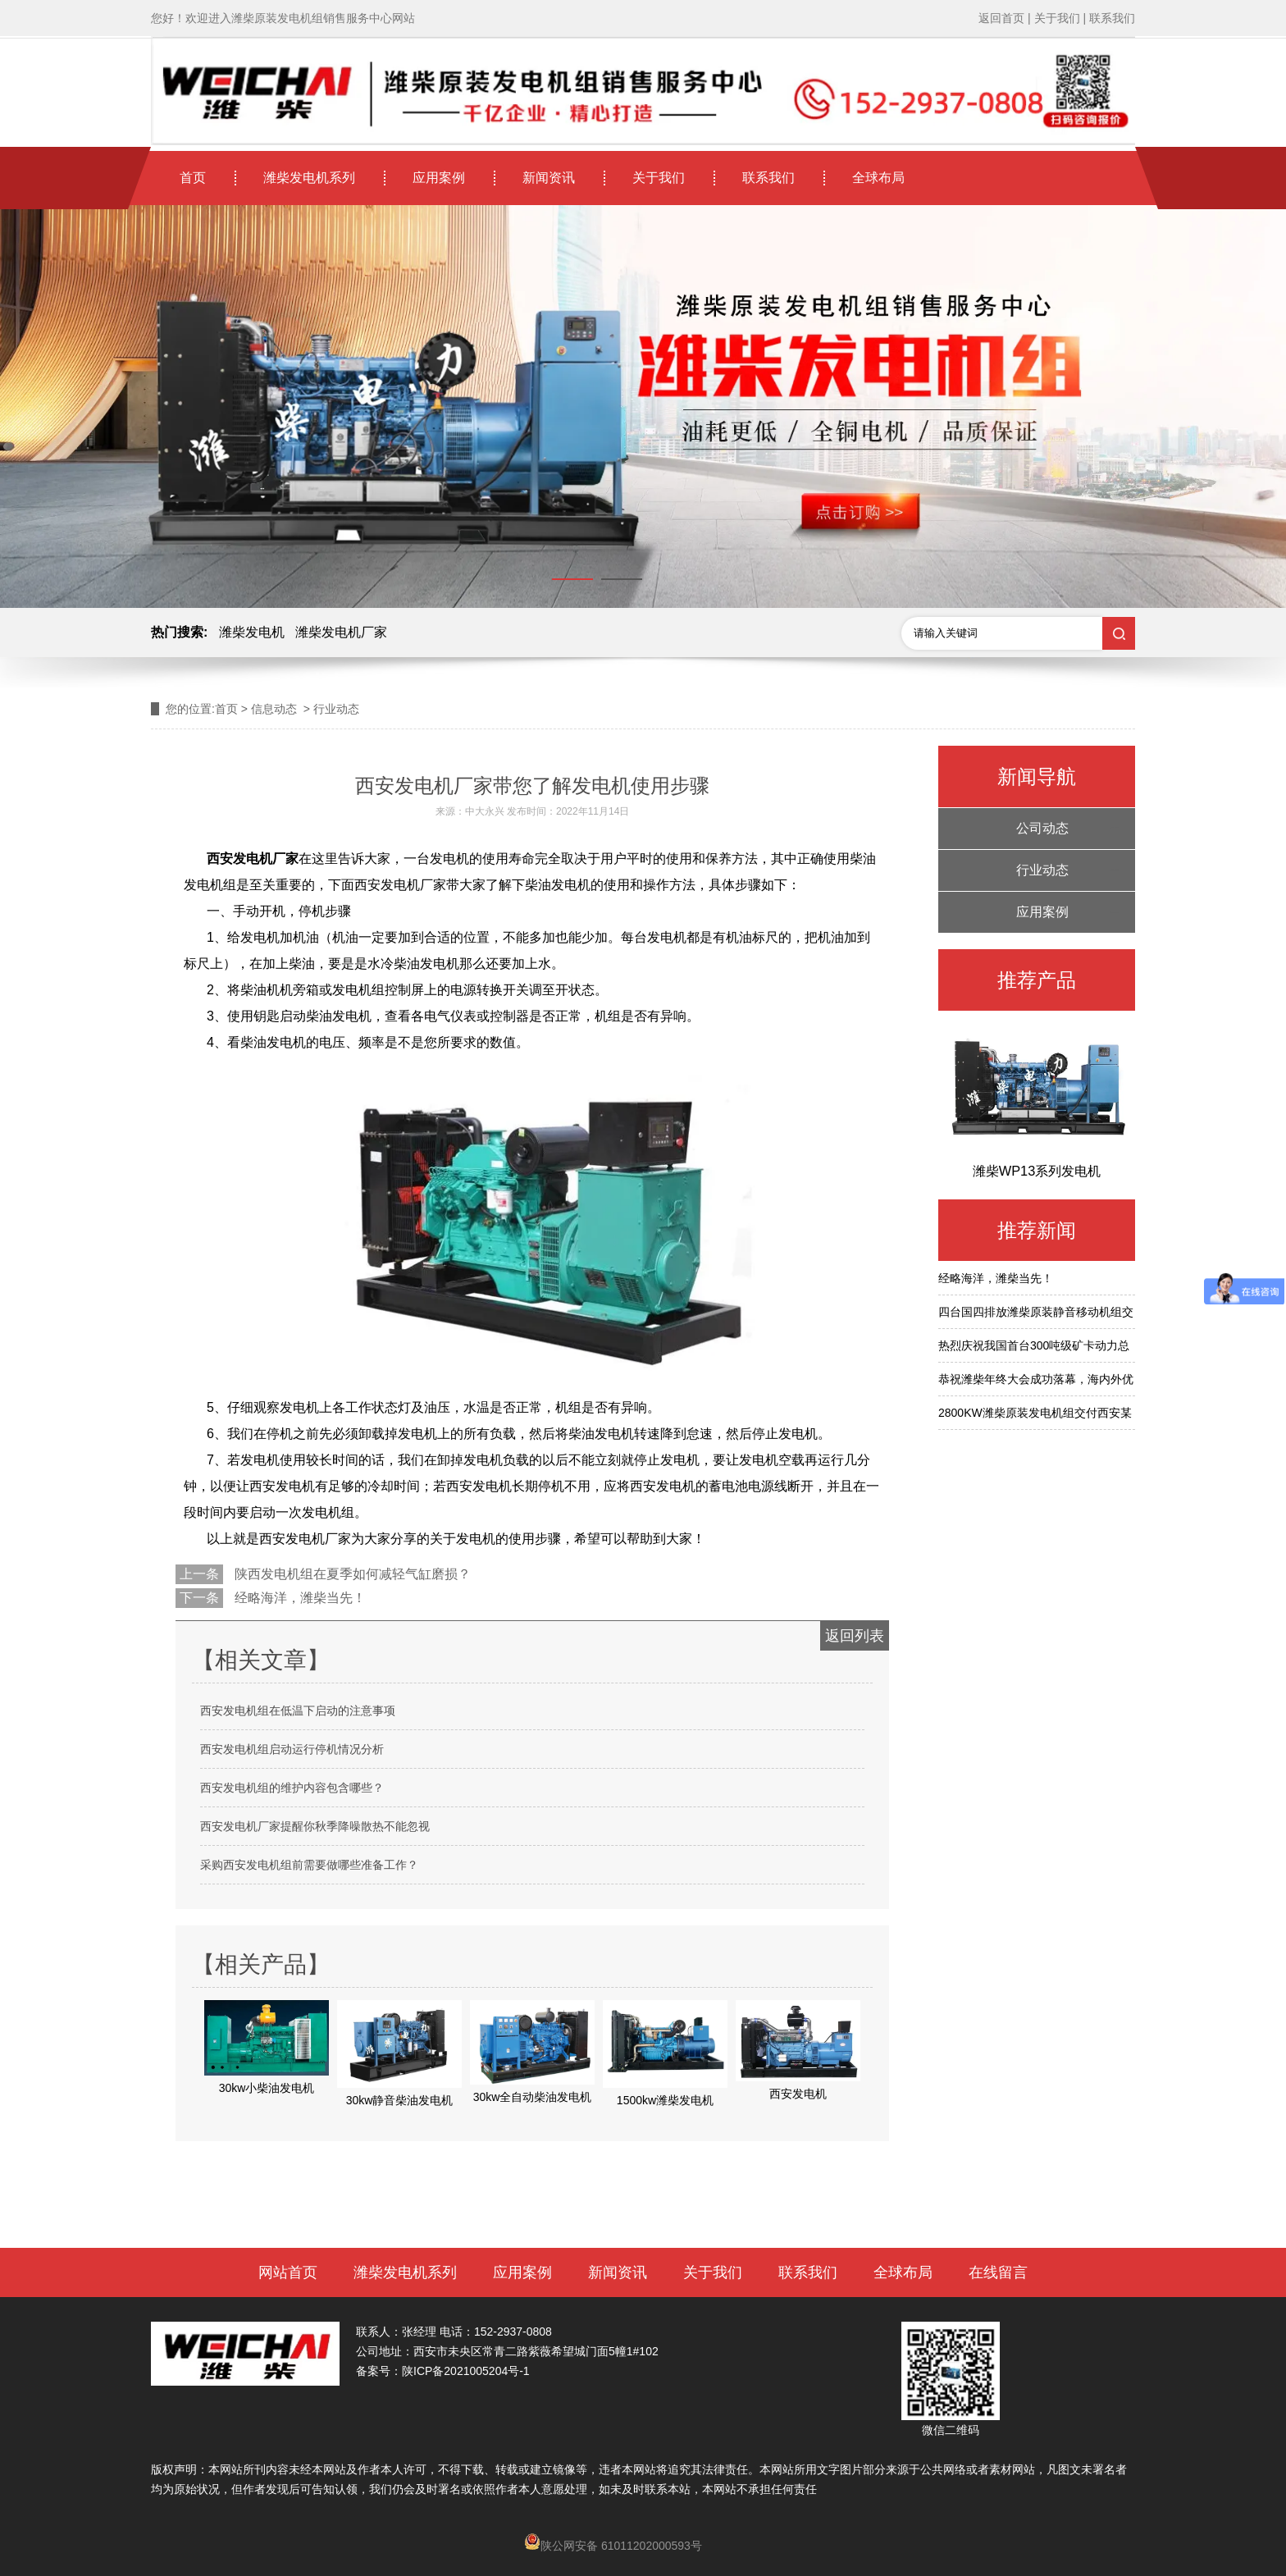 The height and width of the screenshot is (2576, 1286). I want to click on 新闻资讯, so click(548, 178).